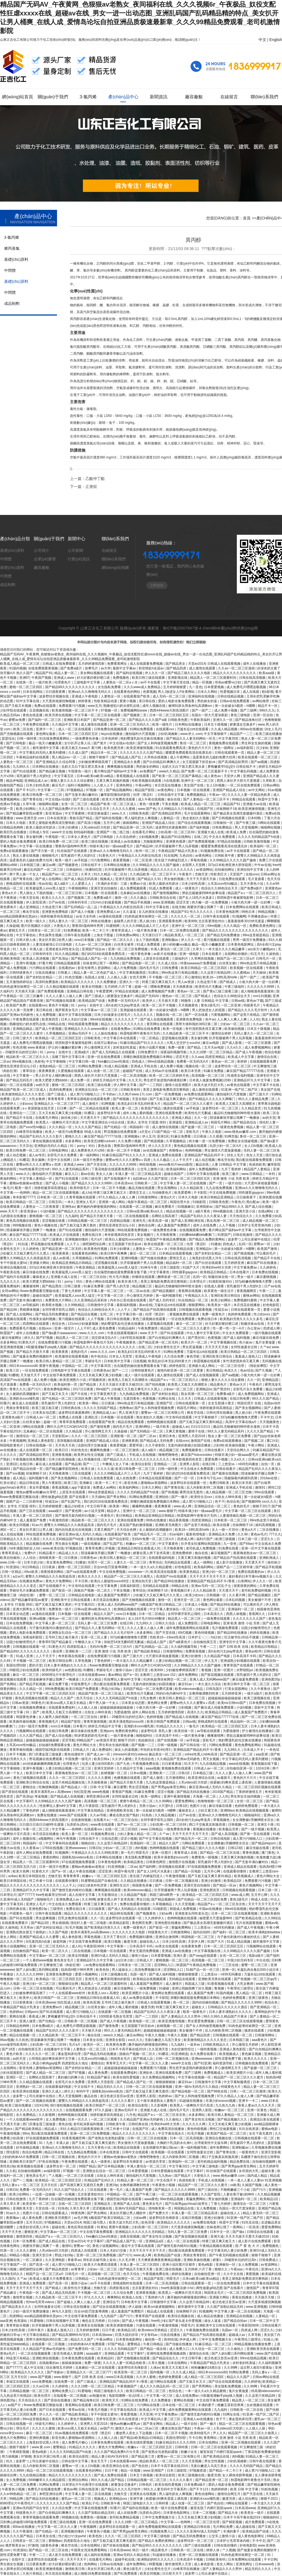  I want to click on 久久e久久, so click(235, 1047).